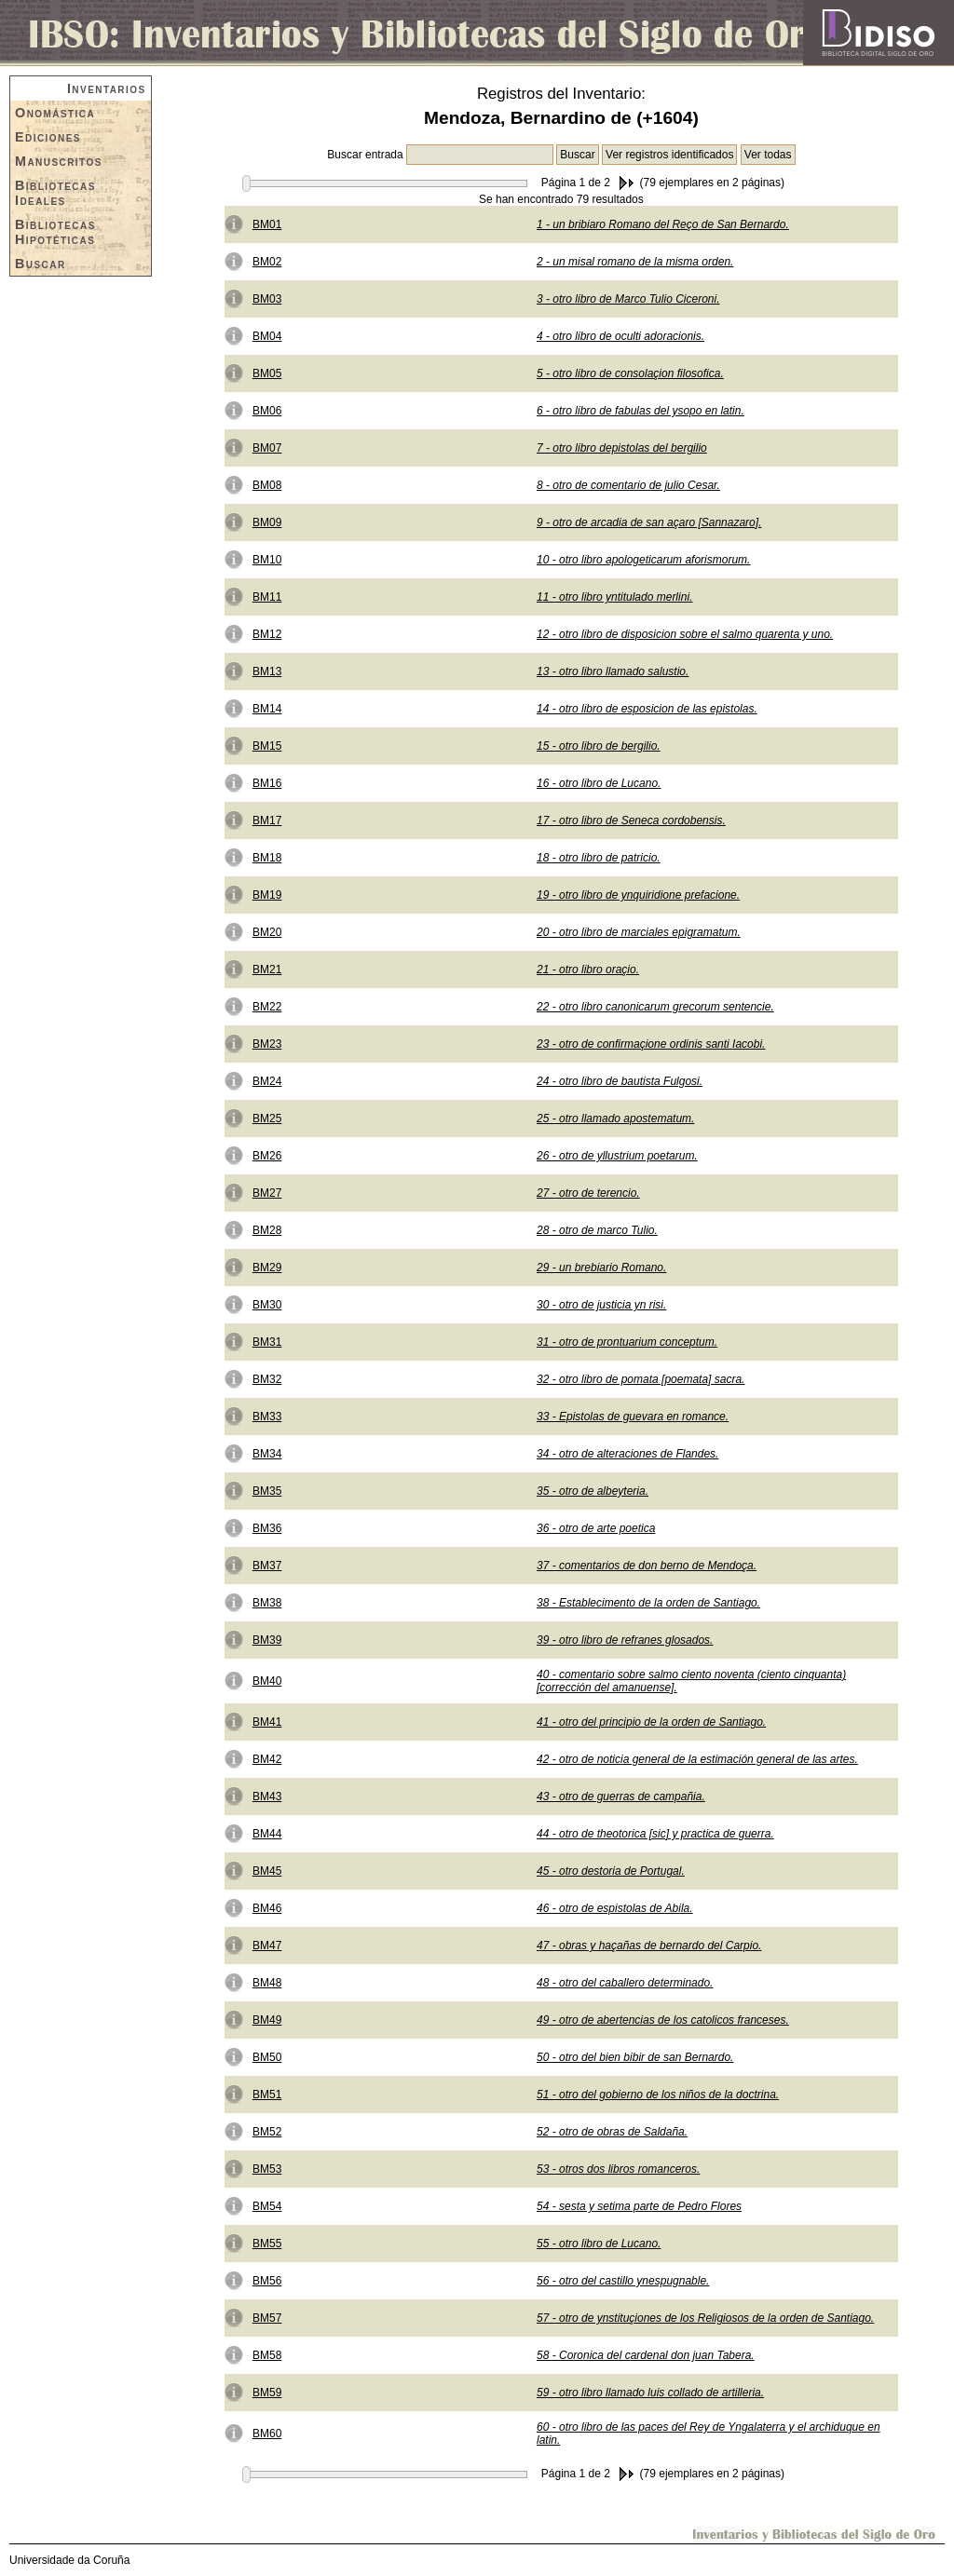  I want to click on 51 - otro del gobierno de los niños de la doctrina., so click(658, 2094).